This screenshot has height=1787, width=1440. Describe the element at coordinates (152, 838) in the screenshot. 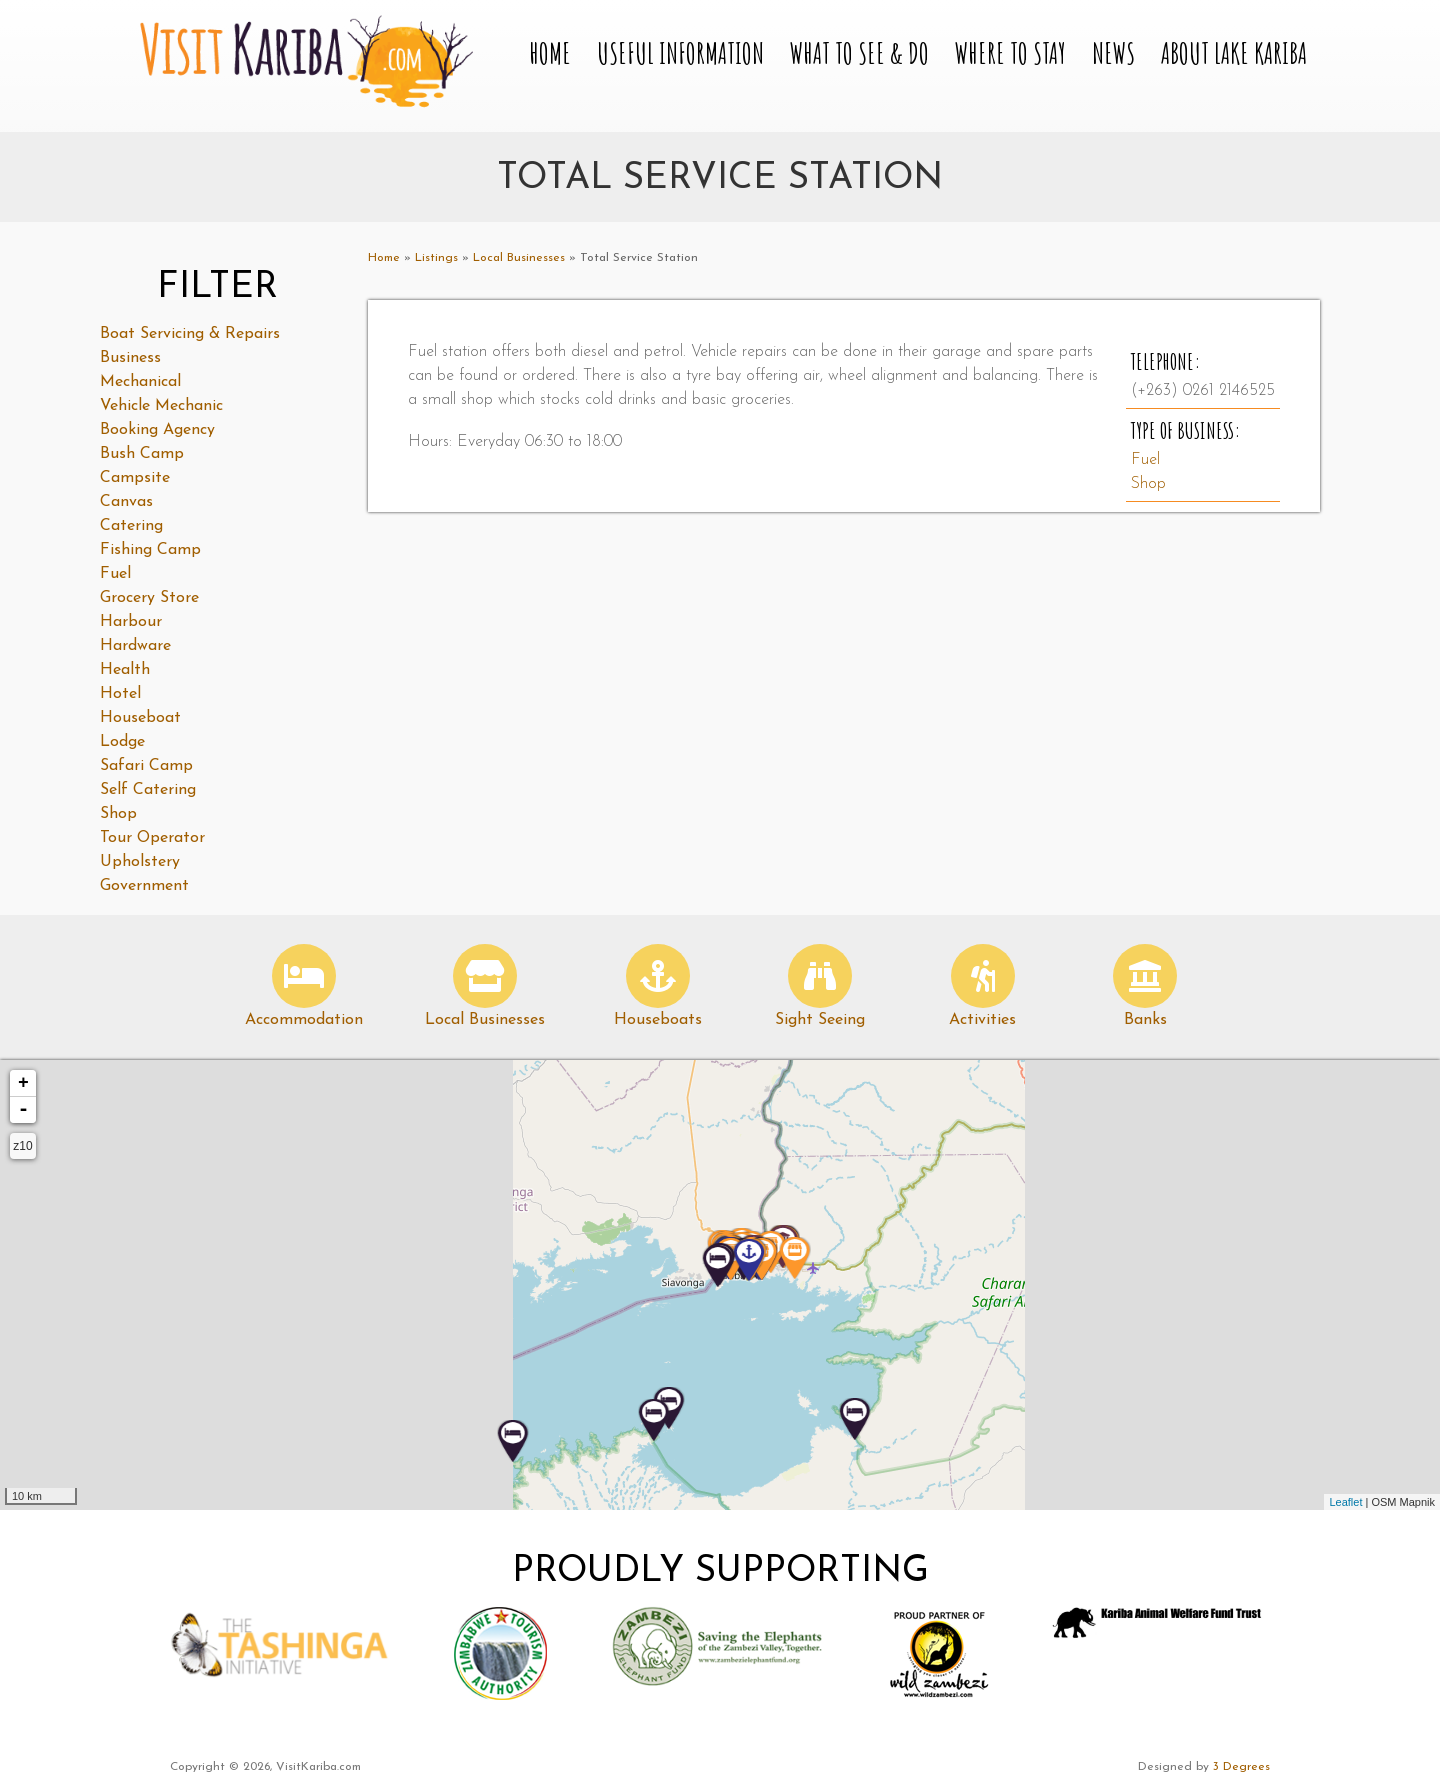

I see `Tour Operator` at that location.